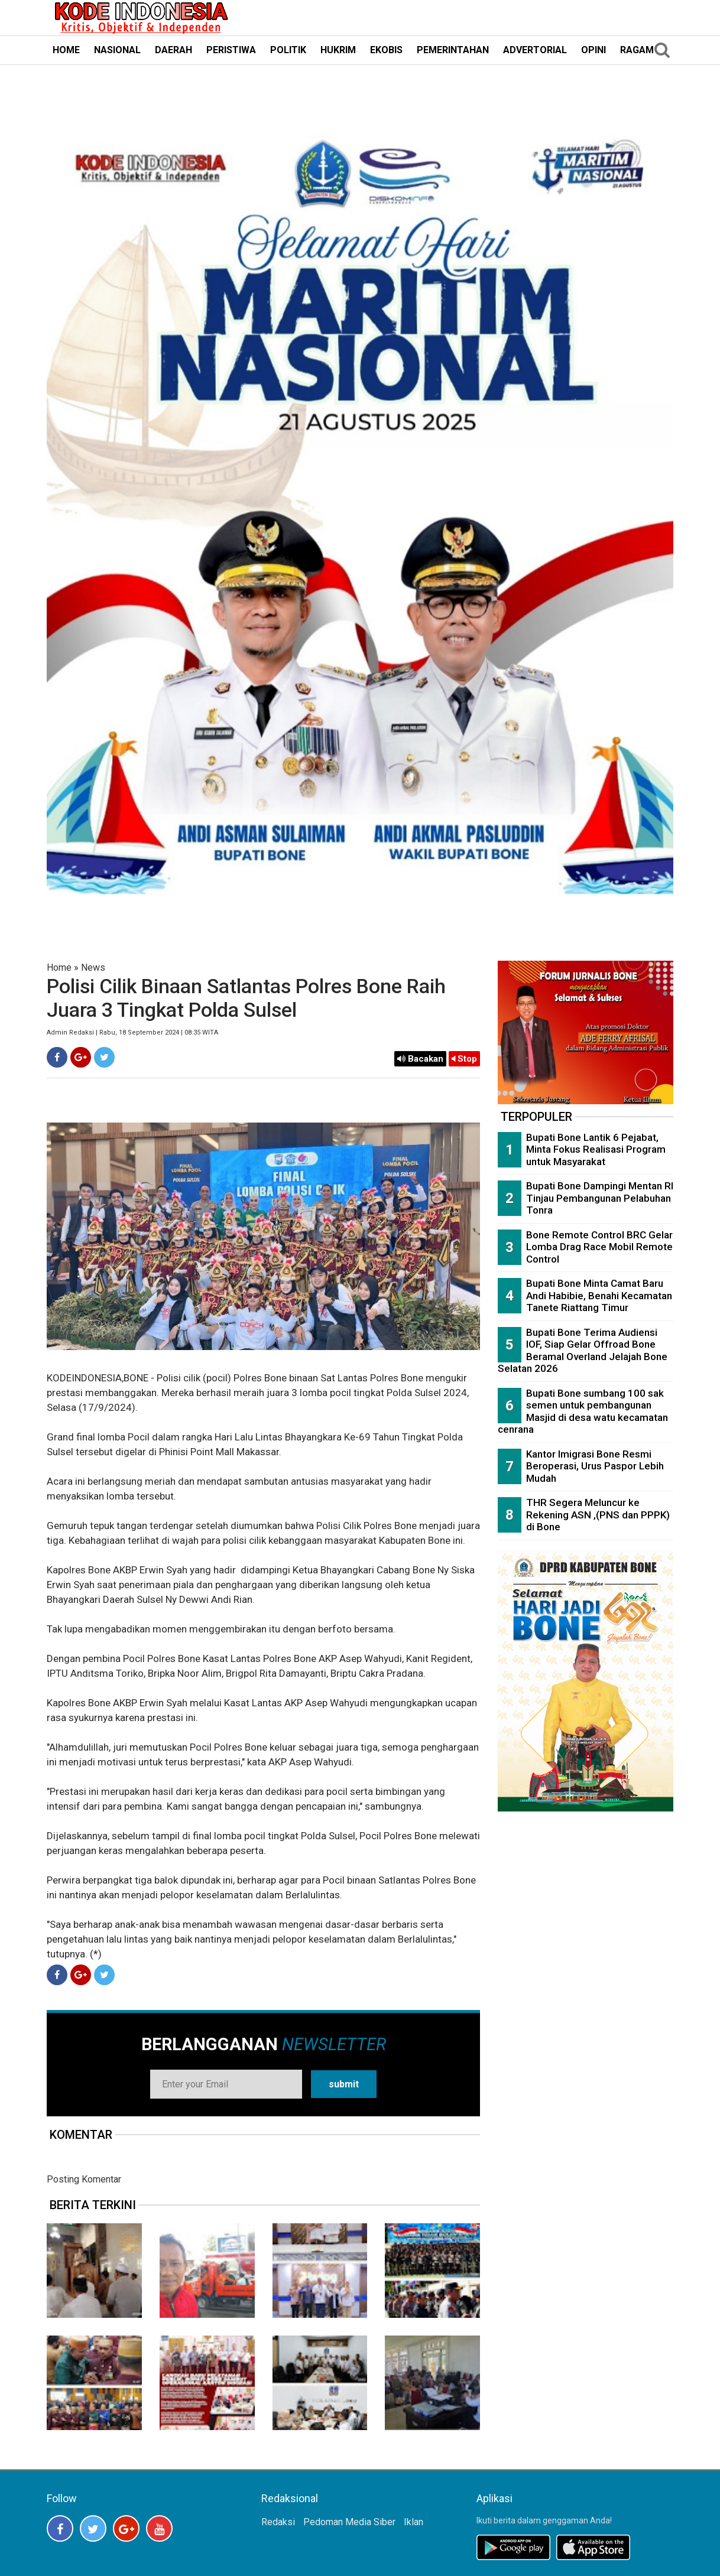 This screenshot has width=720, height=2576. Describe the element at coordinates (420, 1058) in the screenshot. I see `Bacakan` at that location.